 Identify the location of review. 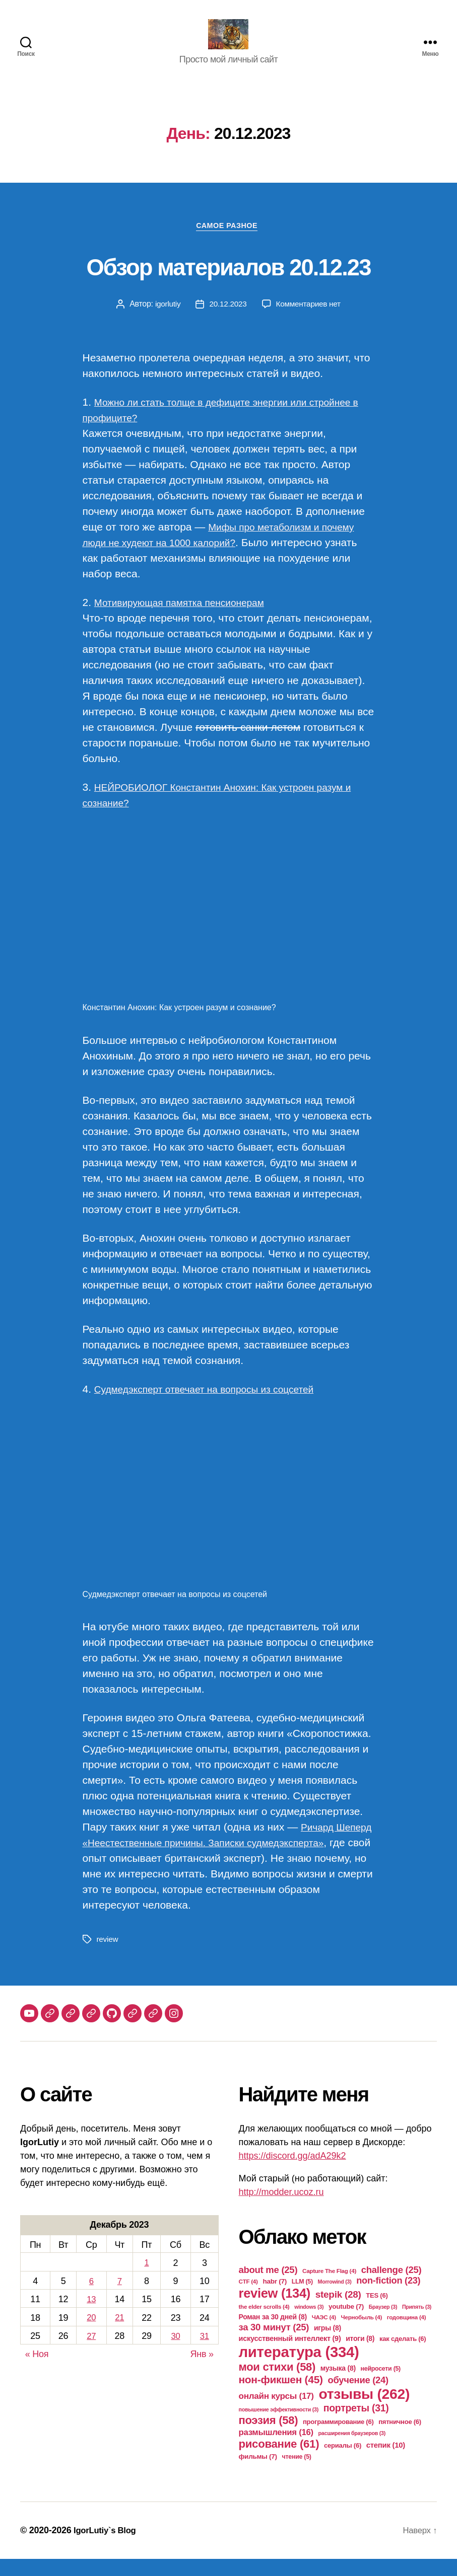
(108, 1956).